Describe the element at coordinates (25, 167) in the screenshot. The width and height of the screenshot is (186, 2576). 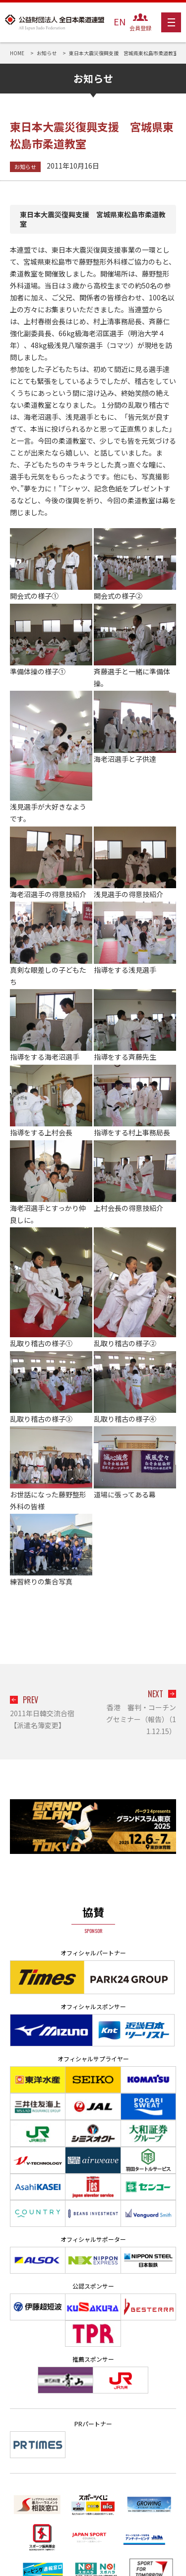
I see `お知らせ` at that location.